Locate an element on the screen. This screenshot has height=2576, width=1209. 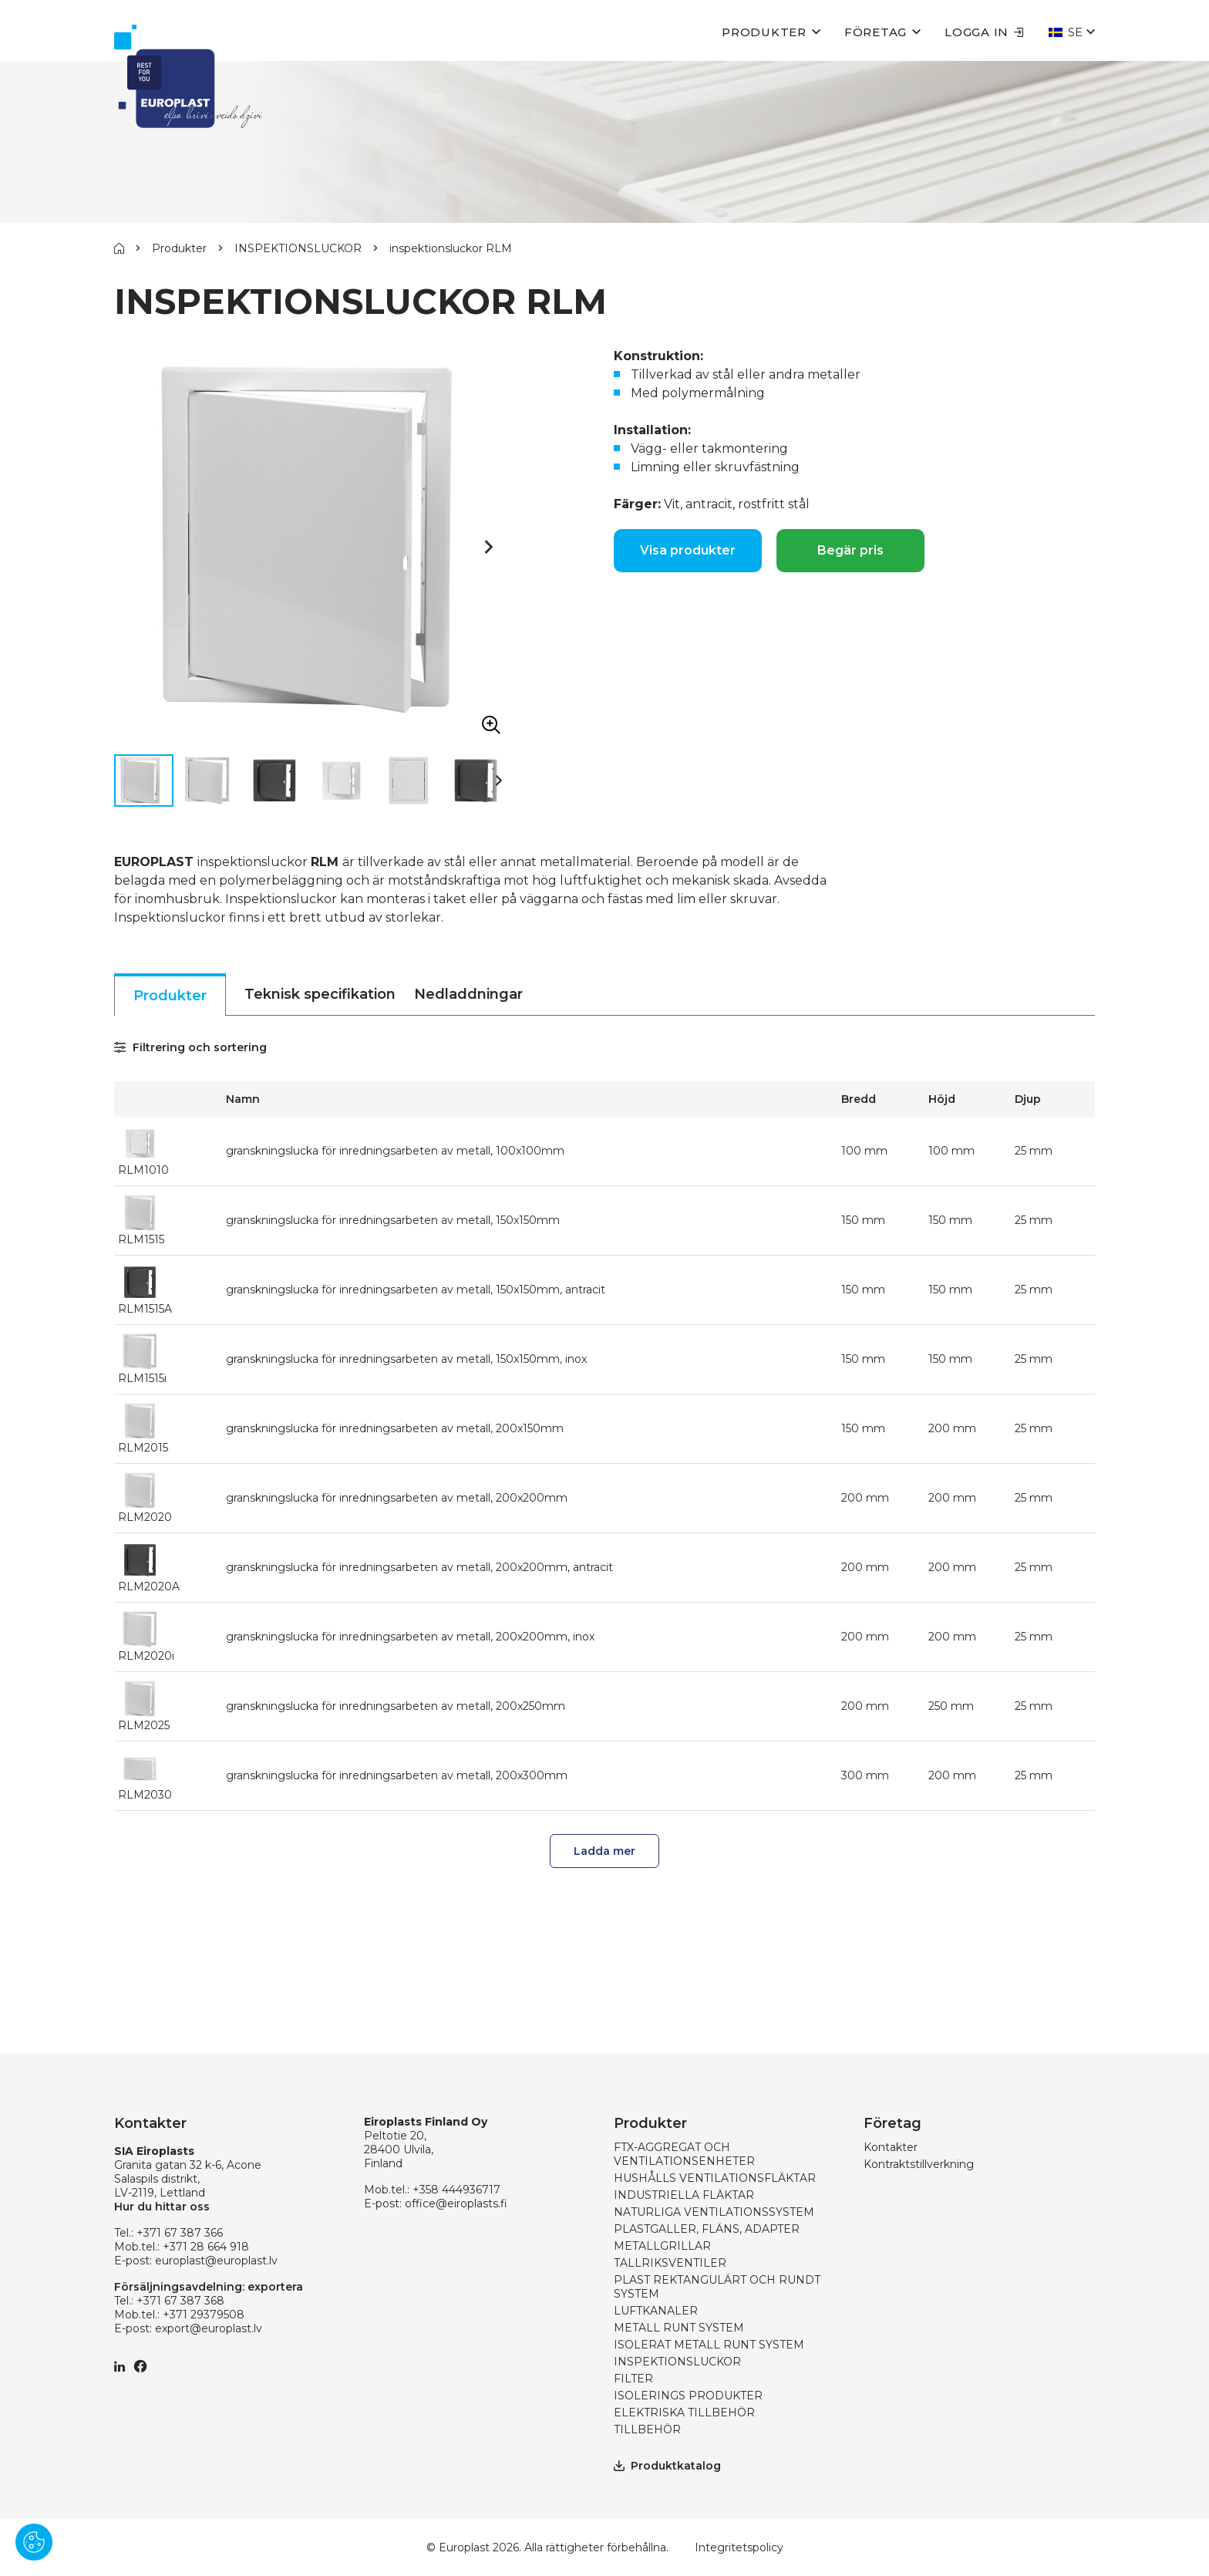
[Pārvaldīt sīkdatnes] is located at coordinates (33, 2542).